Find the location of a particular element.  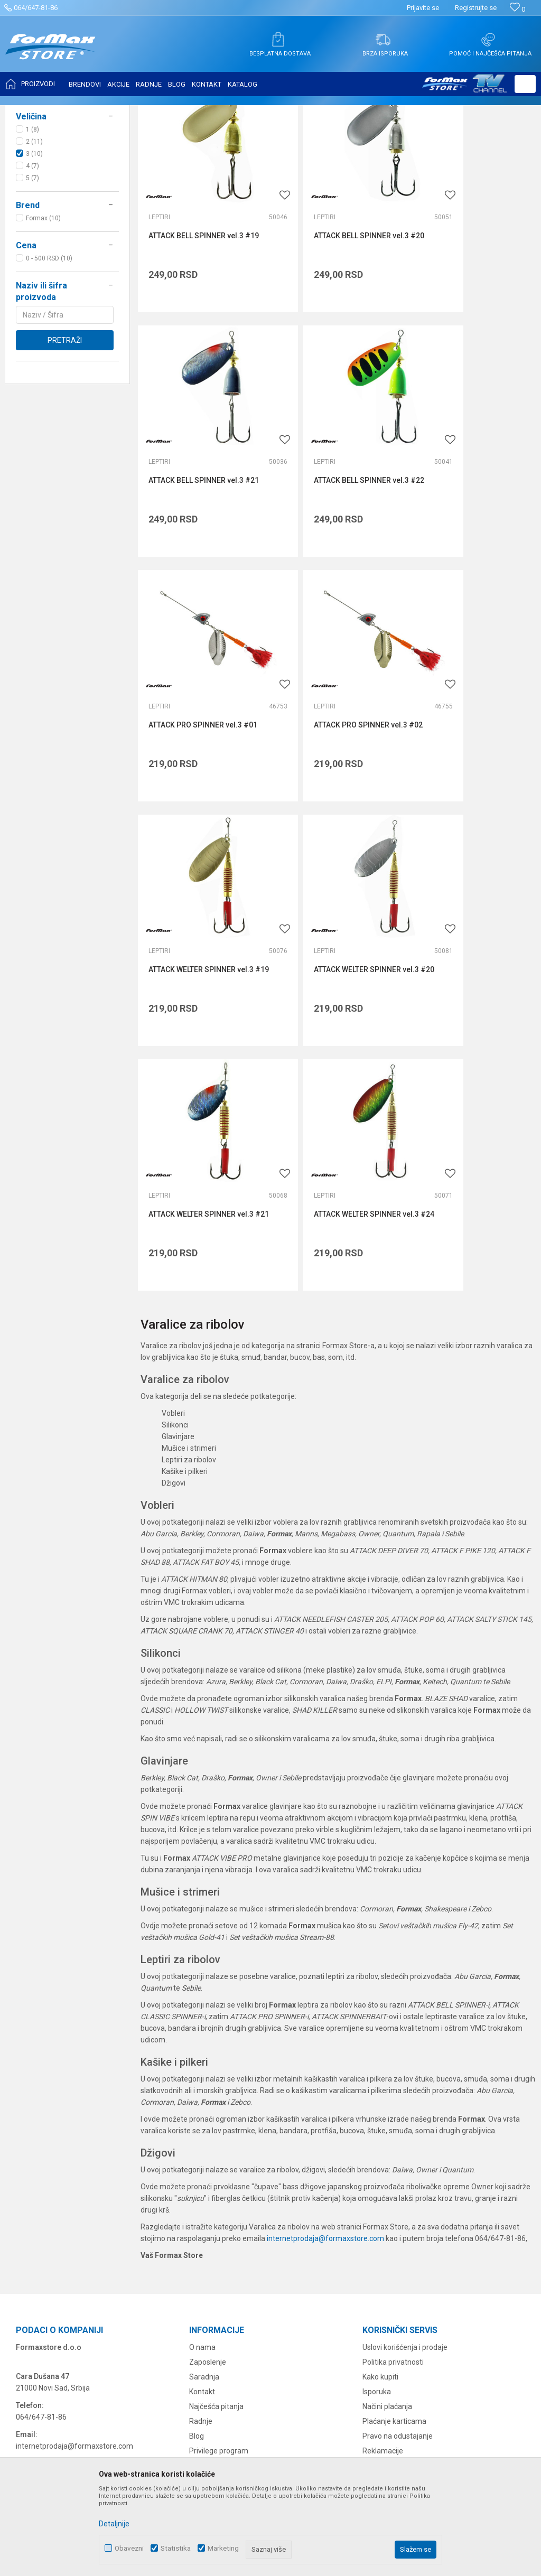

1 (8) is located at coordinates (32, 234).